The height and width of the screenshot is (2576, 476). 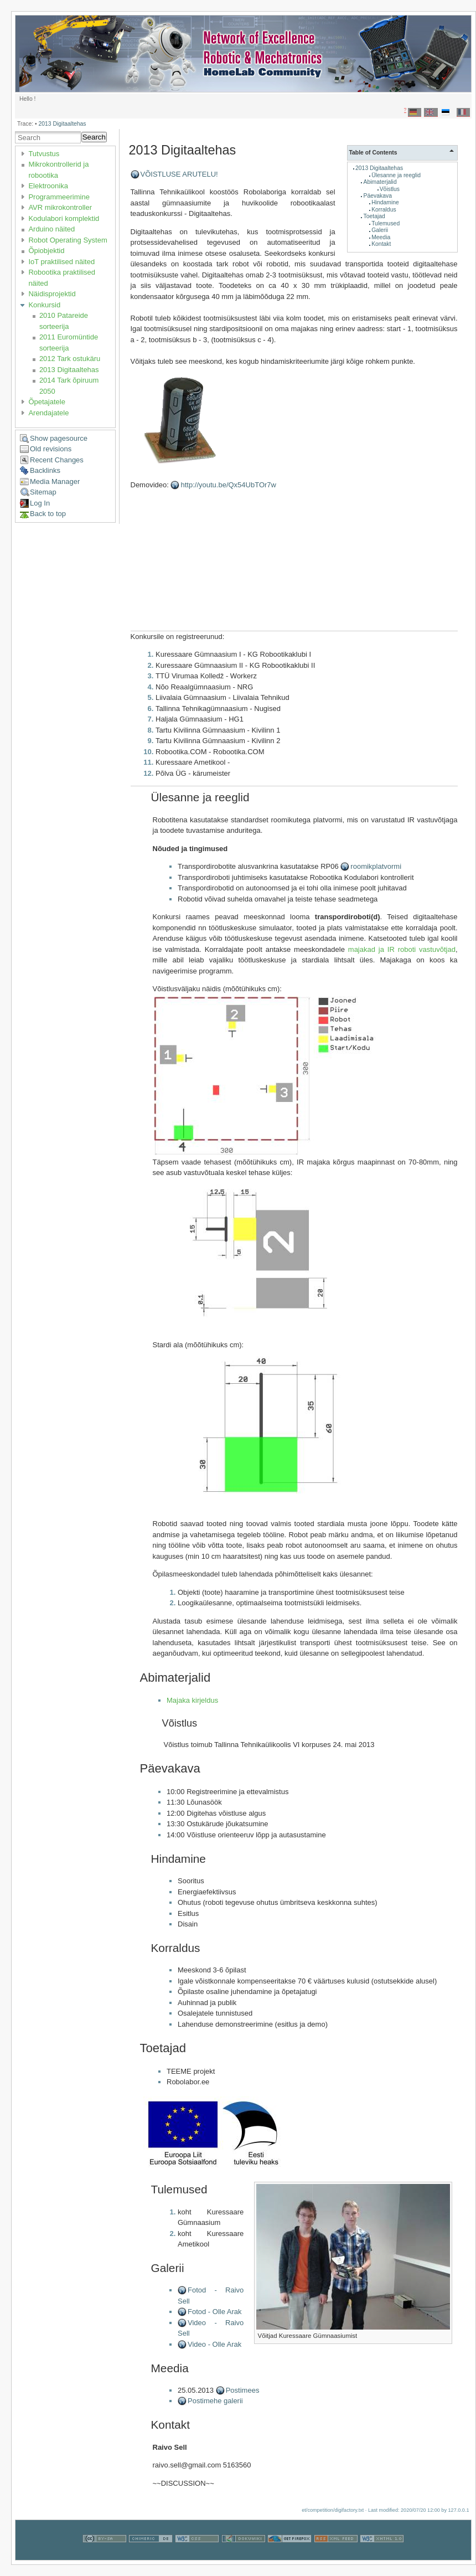 What do you see at coordinates (45, 470) in the screenshot?
I see `Backlinks` at bounding box center [45, 470].